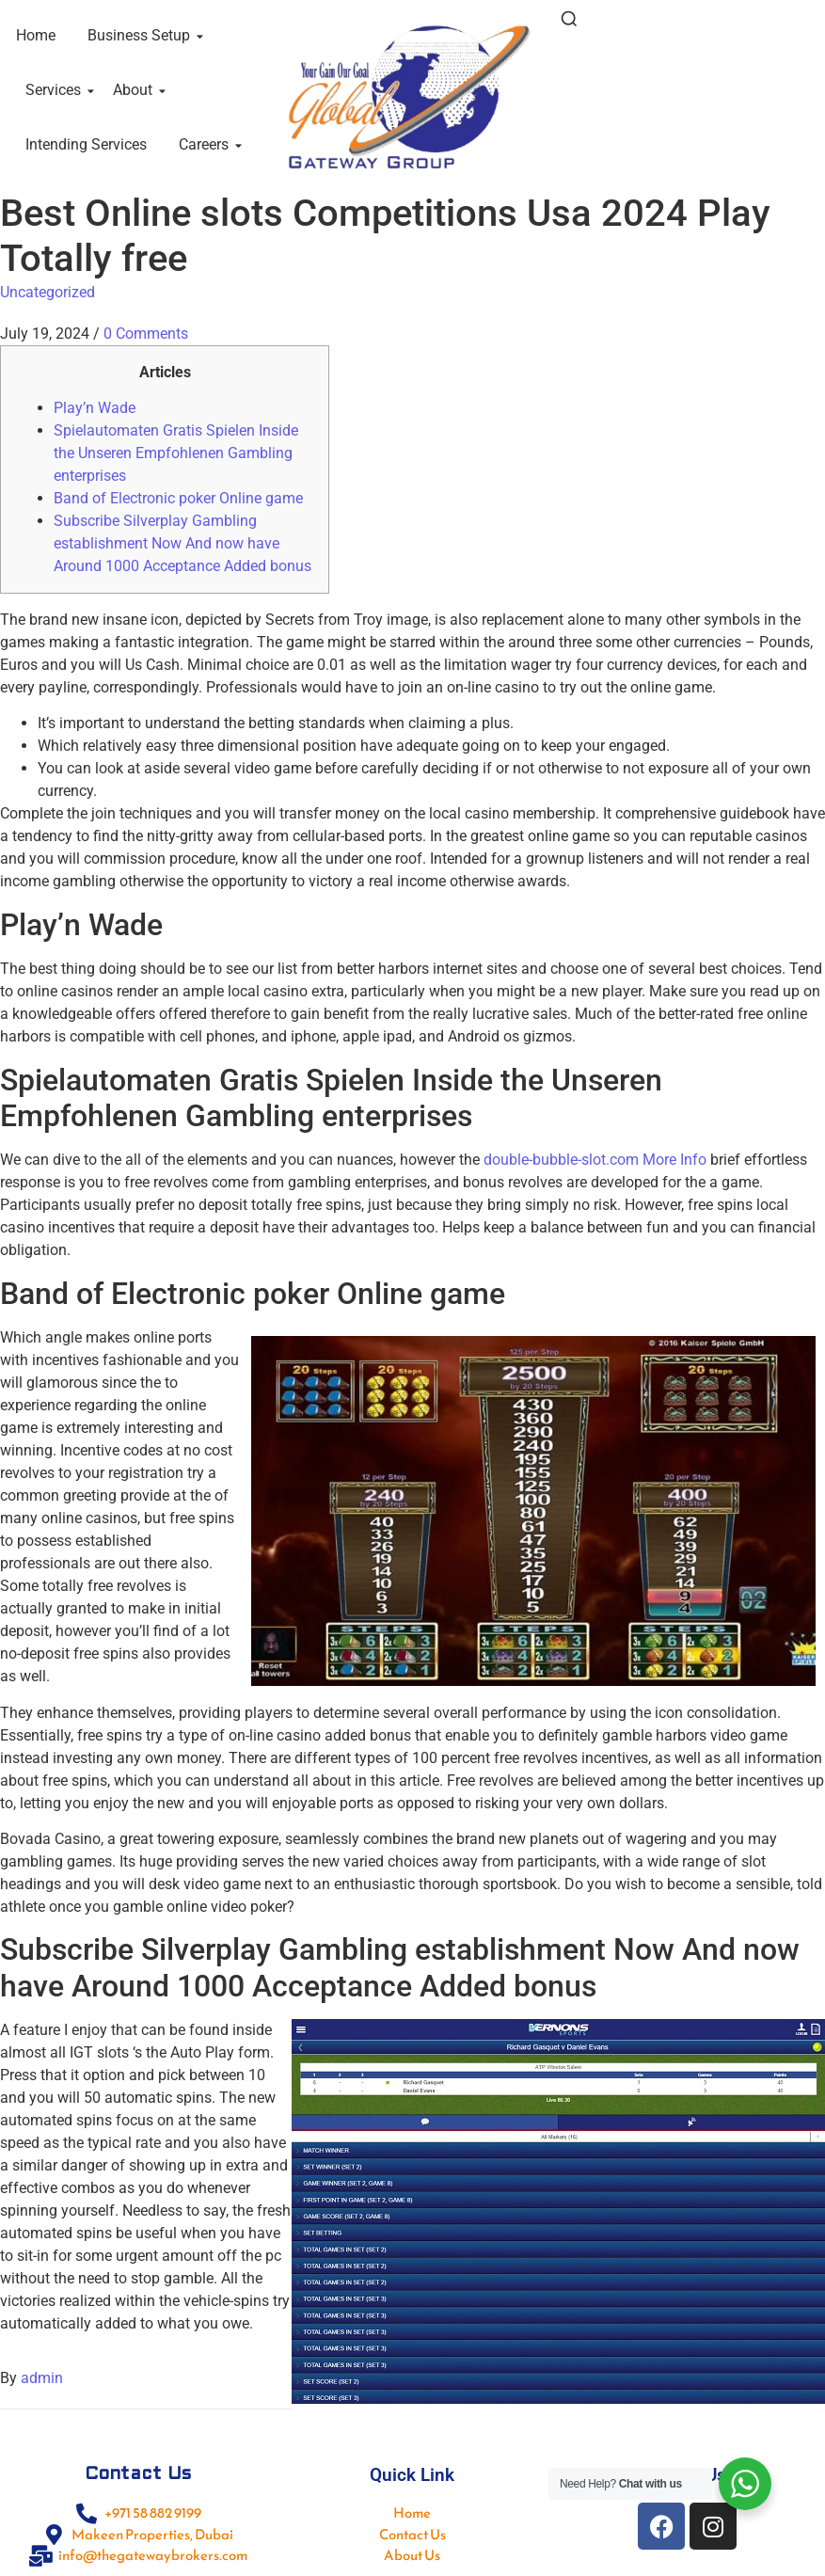  I want to click on Careers, so click(207, 144).